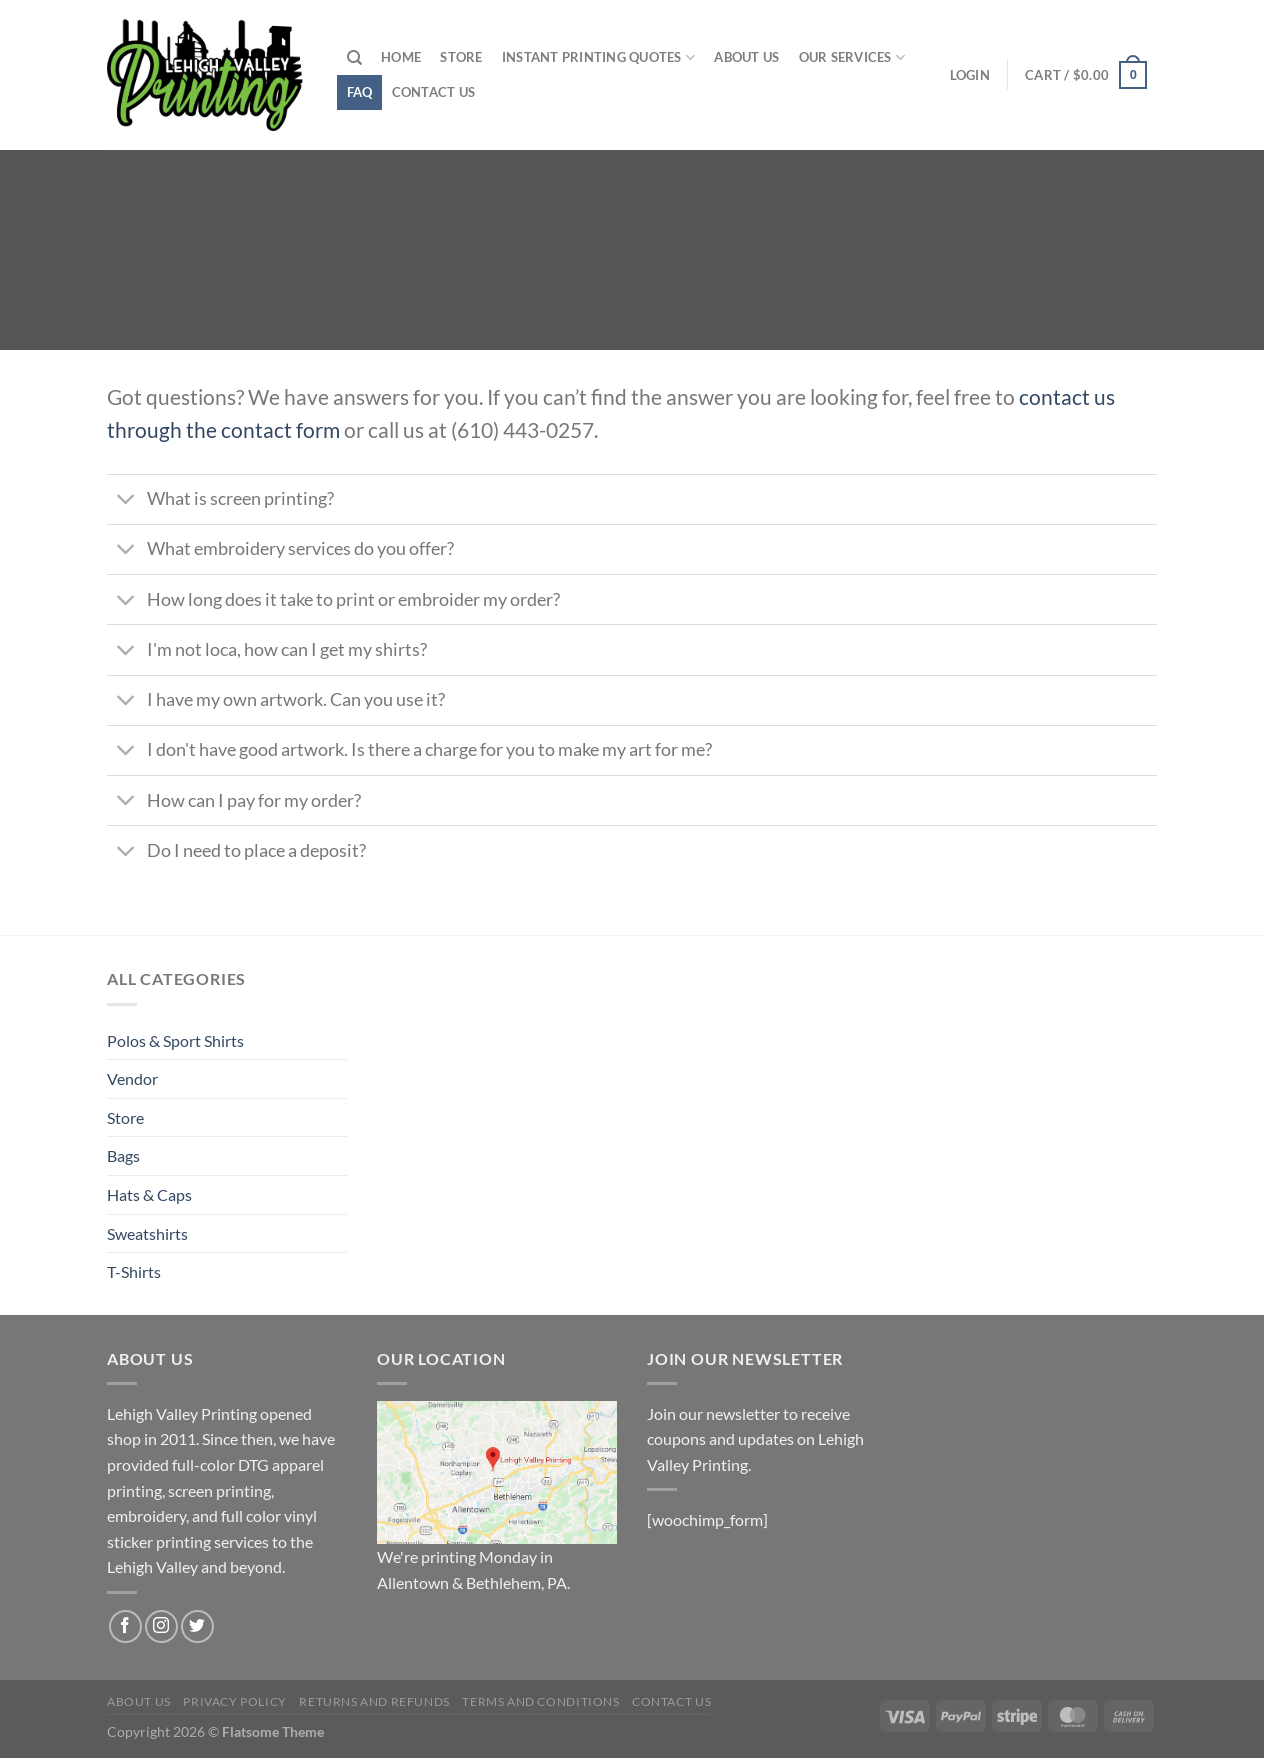 This screenshot has width=1264, height=1758. What do you see at coordinates (147, 1233) in the screenshot?
I see `Sweatshirts` at bounding box center [147, 1233].